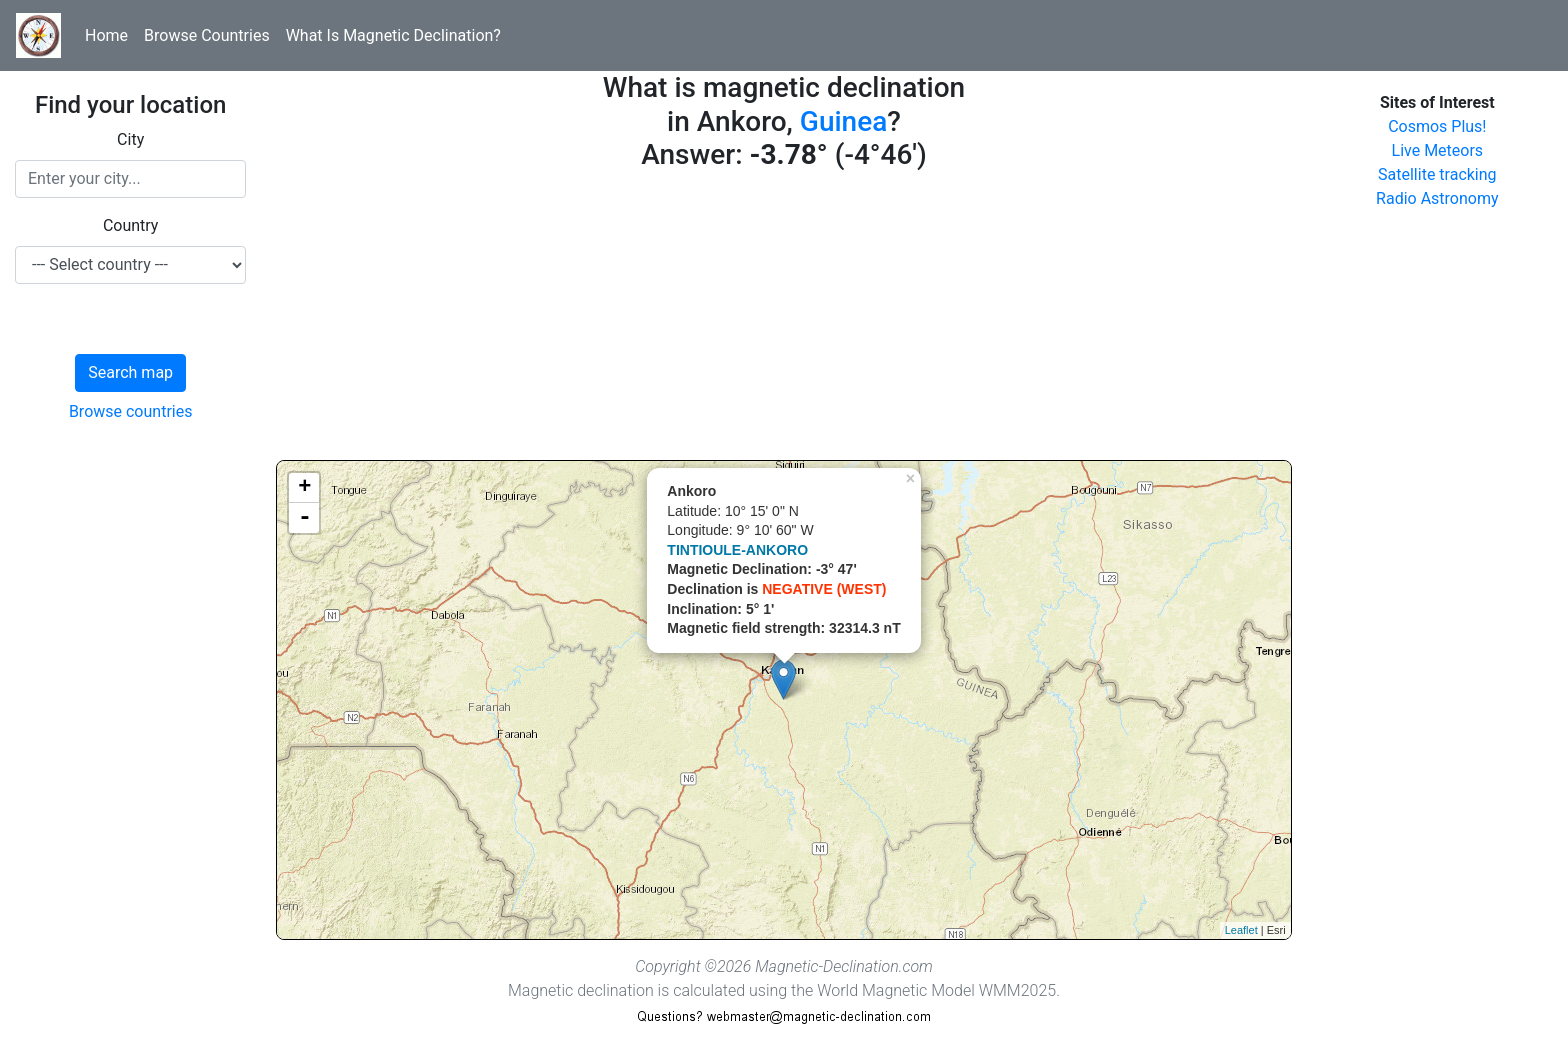 The width and height of the screenshot is (1568, 1042). Describe the element at coordinates (304, 488) in the screenshot. I see `+ [button]` at that location.